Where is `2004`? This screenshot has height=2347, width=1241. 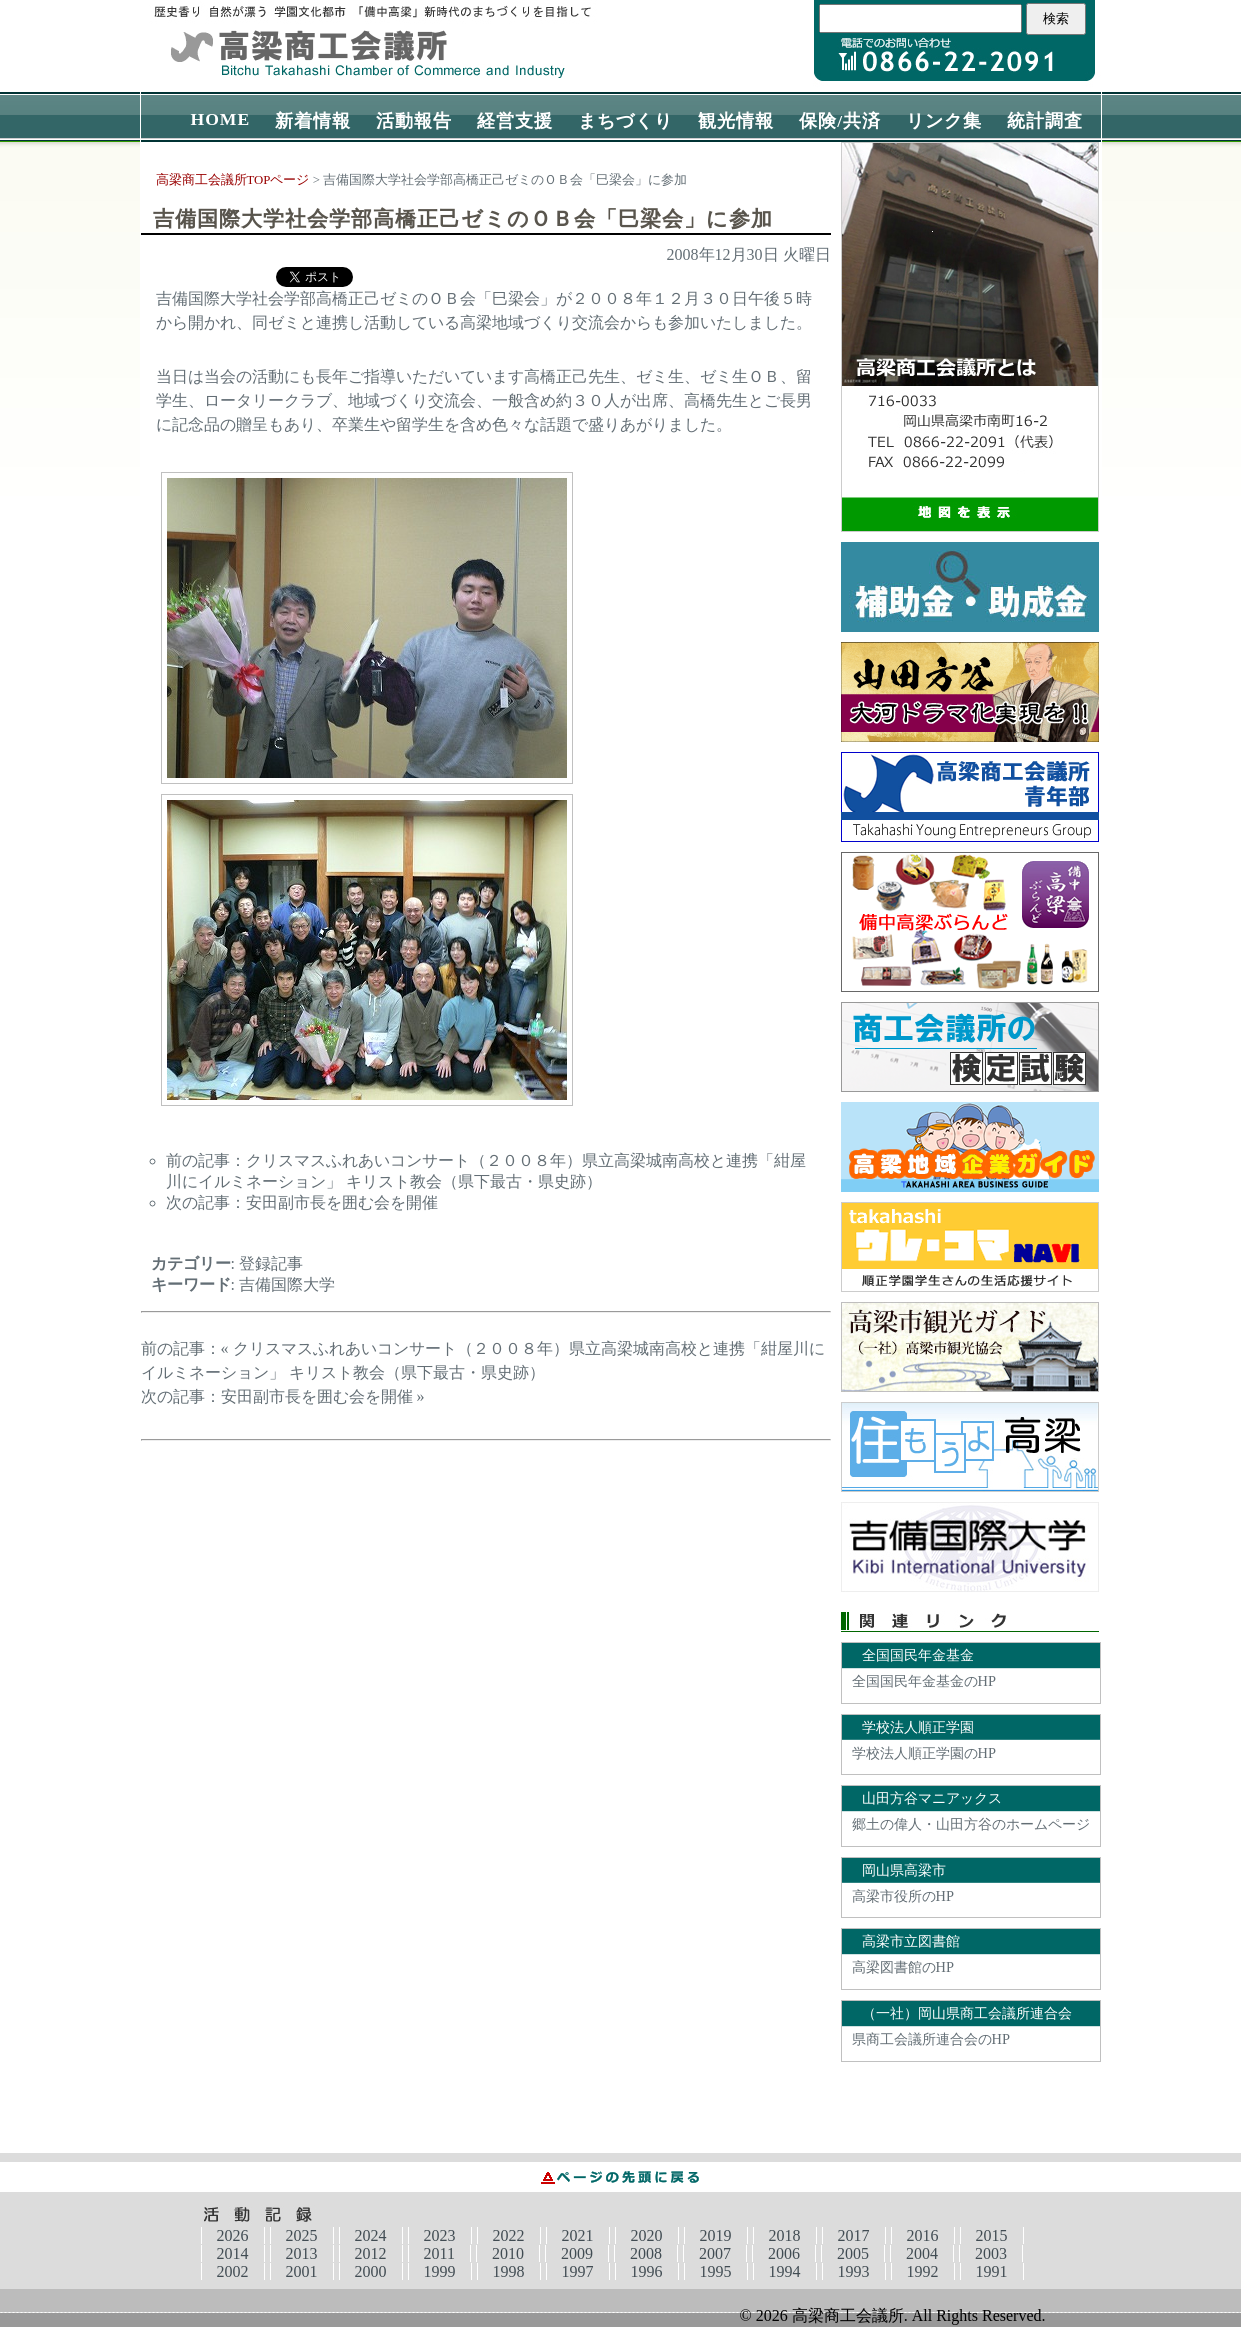
2004 is located at coordinates (922, 2253).